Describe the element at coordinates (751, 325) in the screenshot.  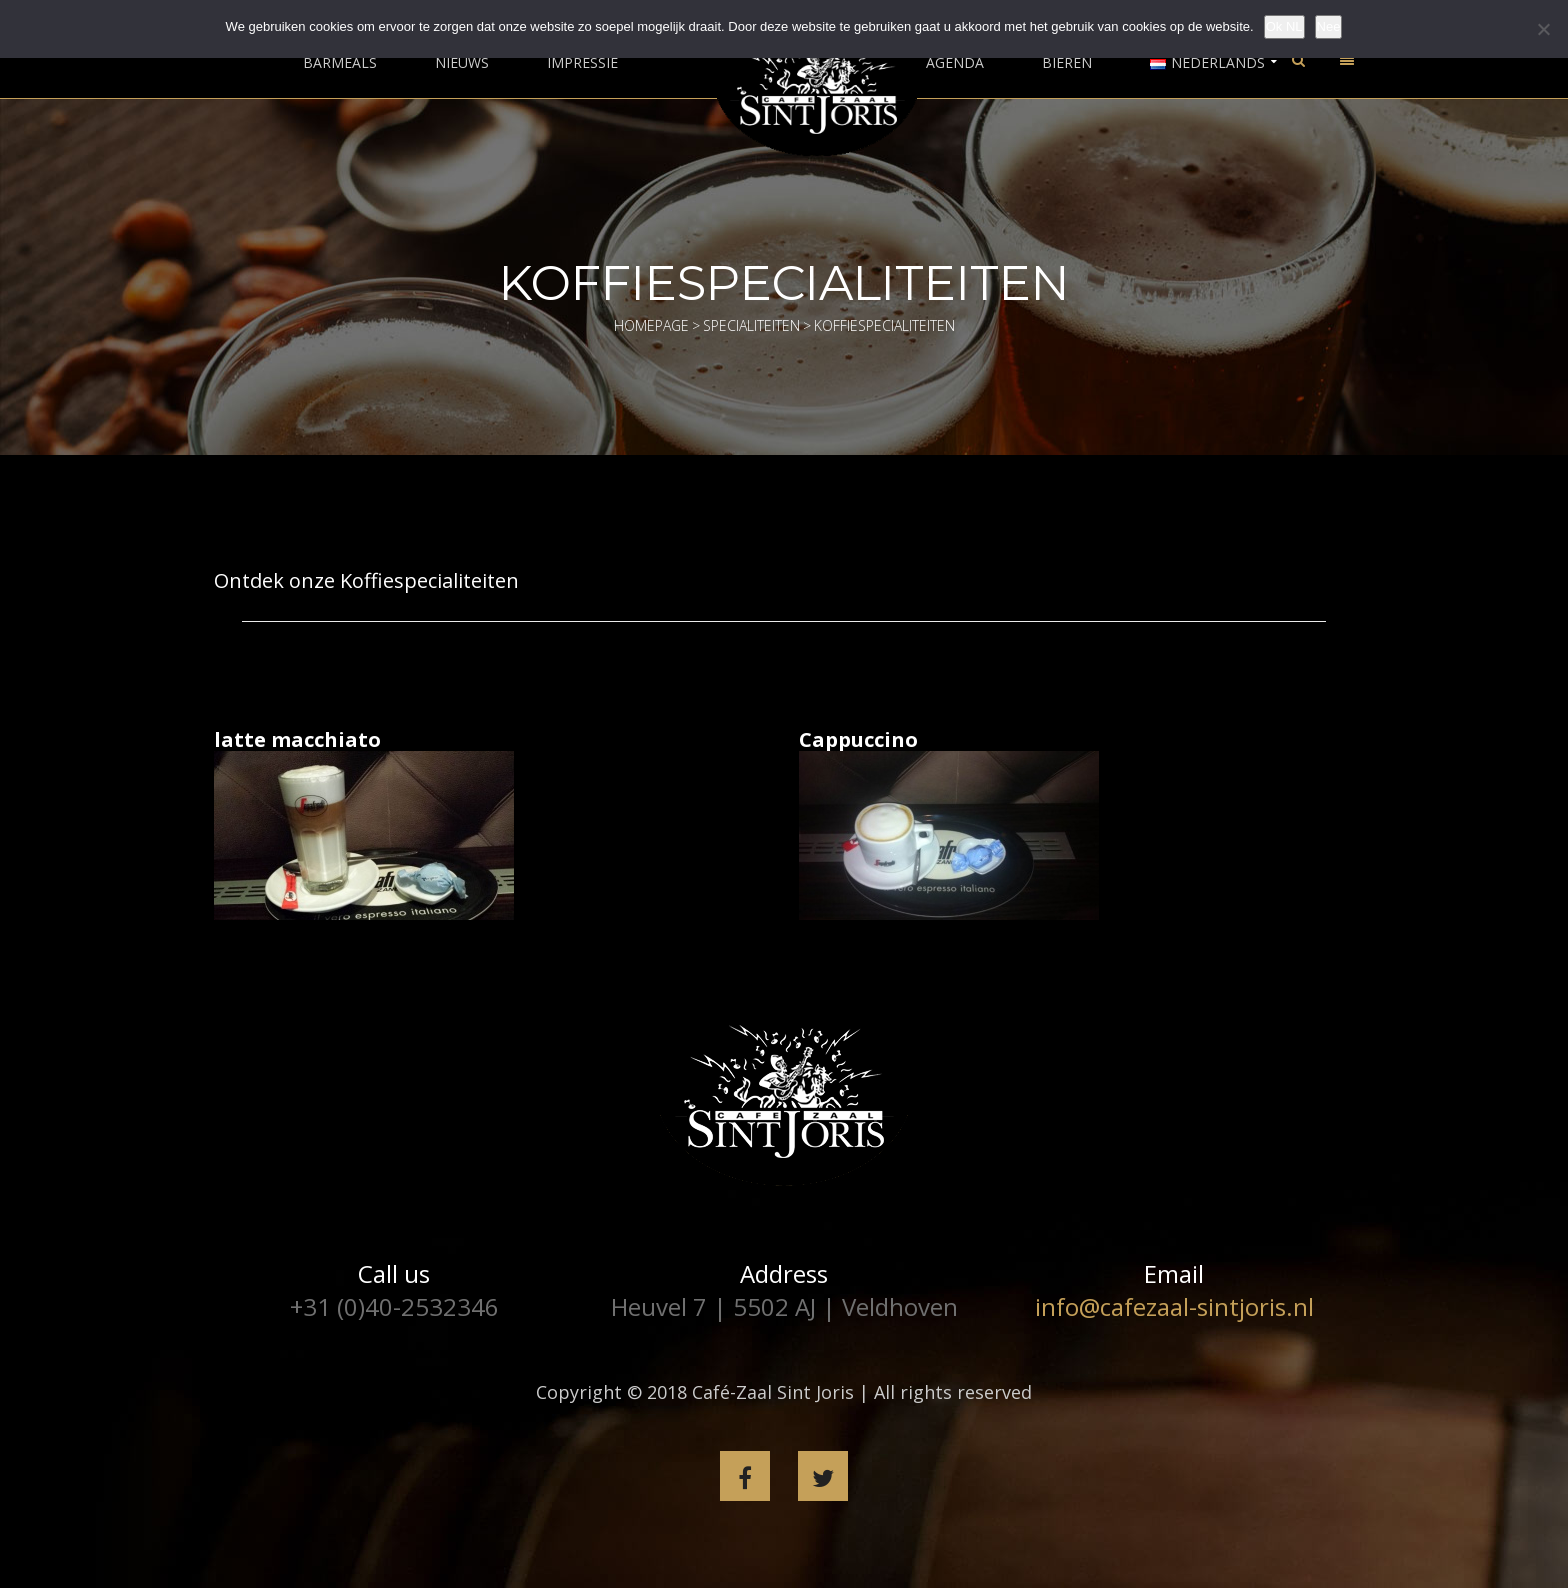
I see `Specialiteiten` at that location.